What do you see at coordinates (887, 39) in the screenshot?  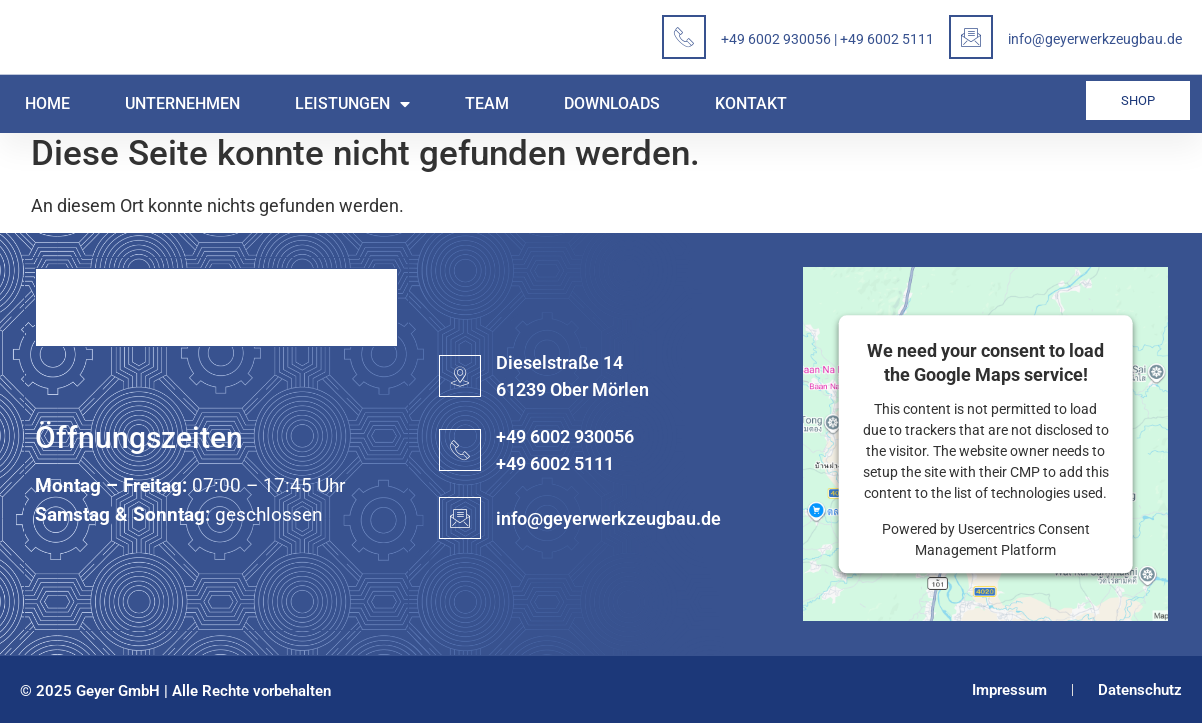 I see `+49 6002 5111` at bounding box center [887, 39].